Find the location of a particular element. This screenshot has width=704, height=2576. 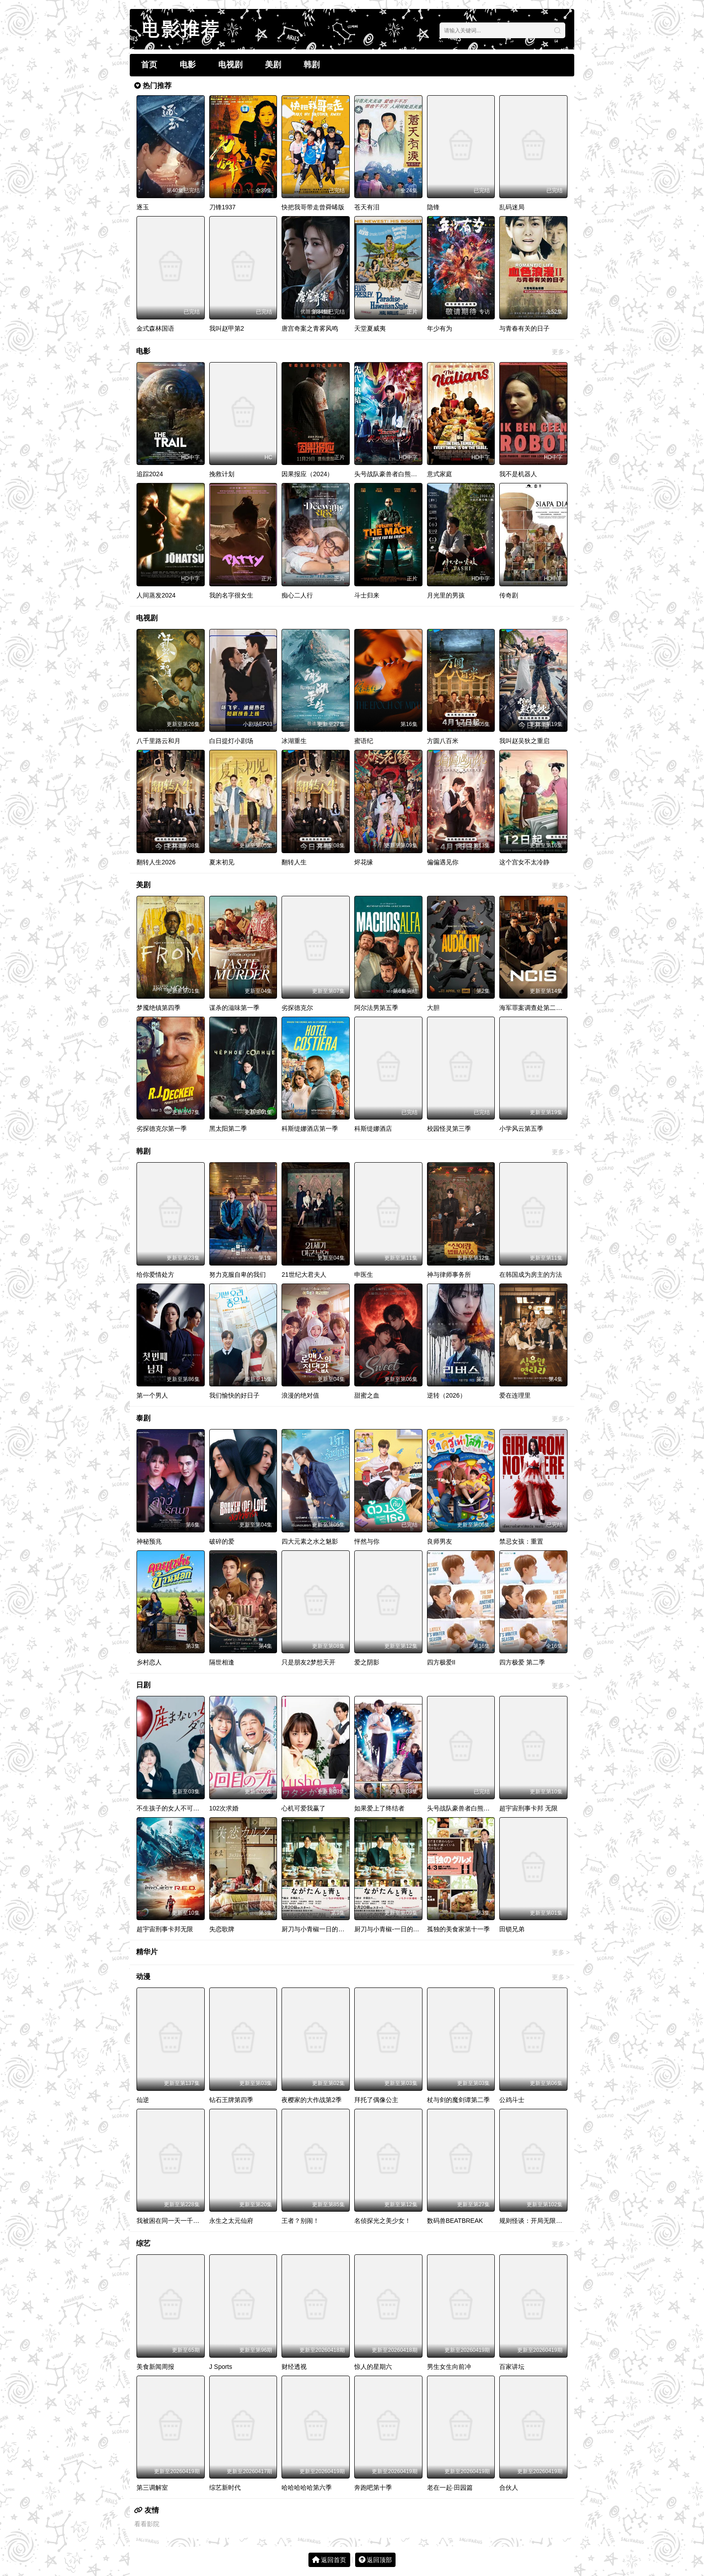

烬花缘 is located at coordinates (363, 862).